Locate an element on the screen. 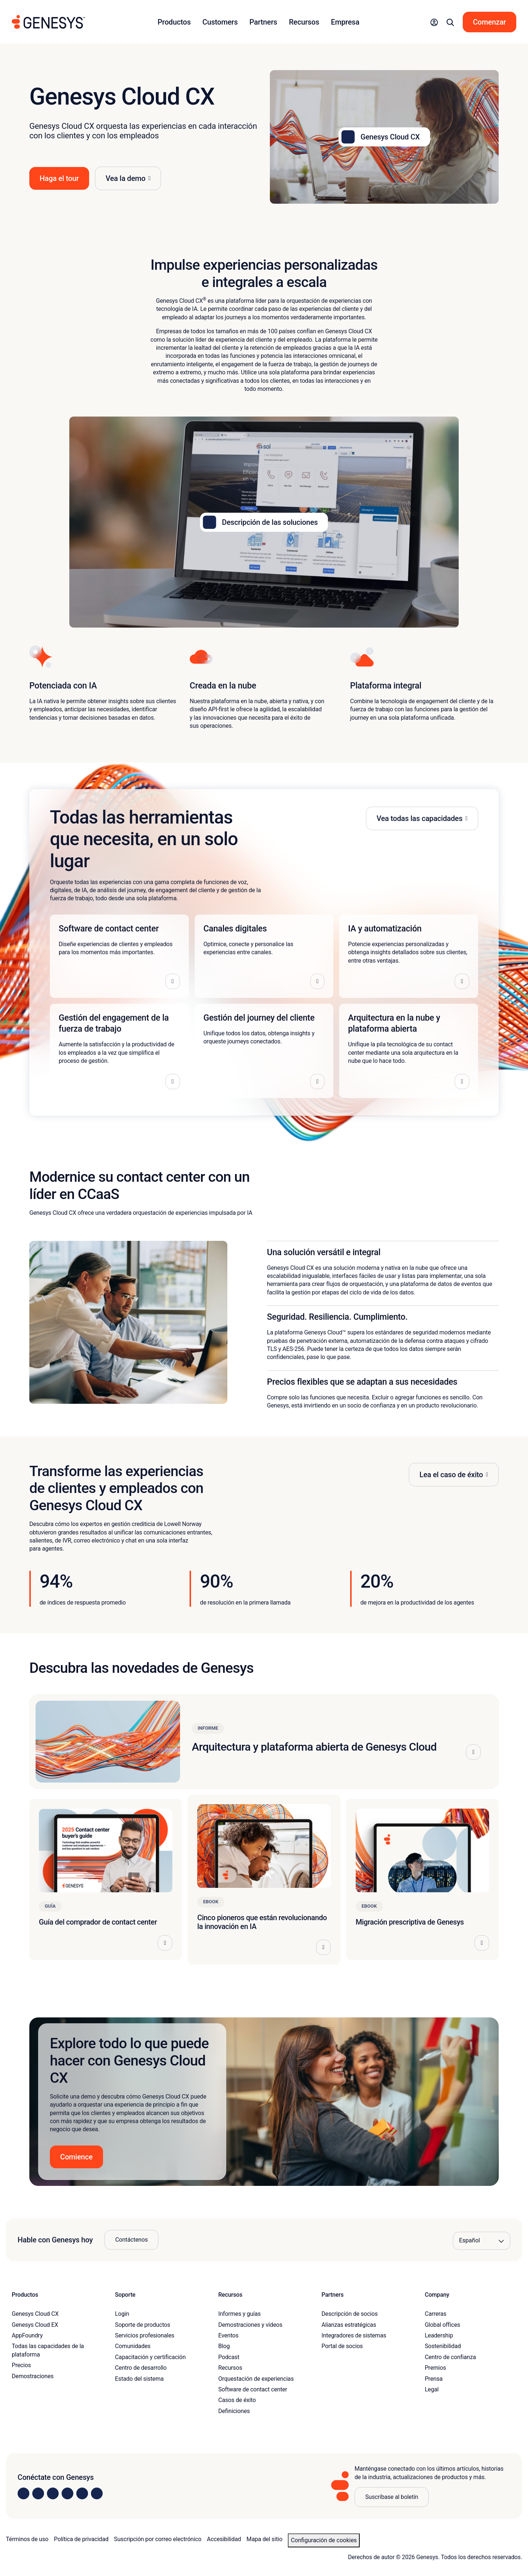 The width and height of the screenshot is (528, 2576). Descripción de socios is located at coordinates (350, 2313).